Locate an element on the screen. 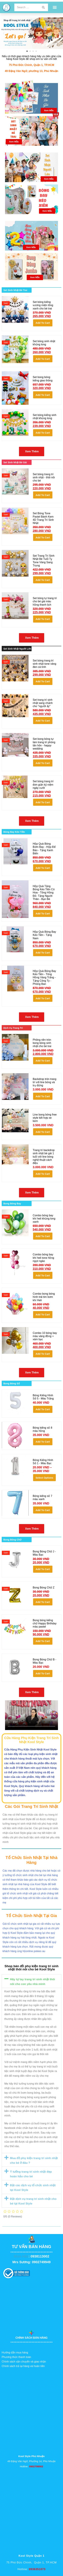 This screenshot has width=63, height=2576. Add to cart [Add to cart: “Hộp Quà Bóng Bay Kéo Tiền - Tông Hồng Vàng Trắng - Tặng Công Ty - Phòng Ban”] is located at coordinates (43, 998).